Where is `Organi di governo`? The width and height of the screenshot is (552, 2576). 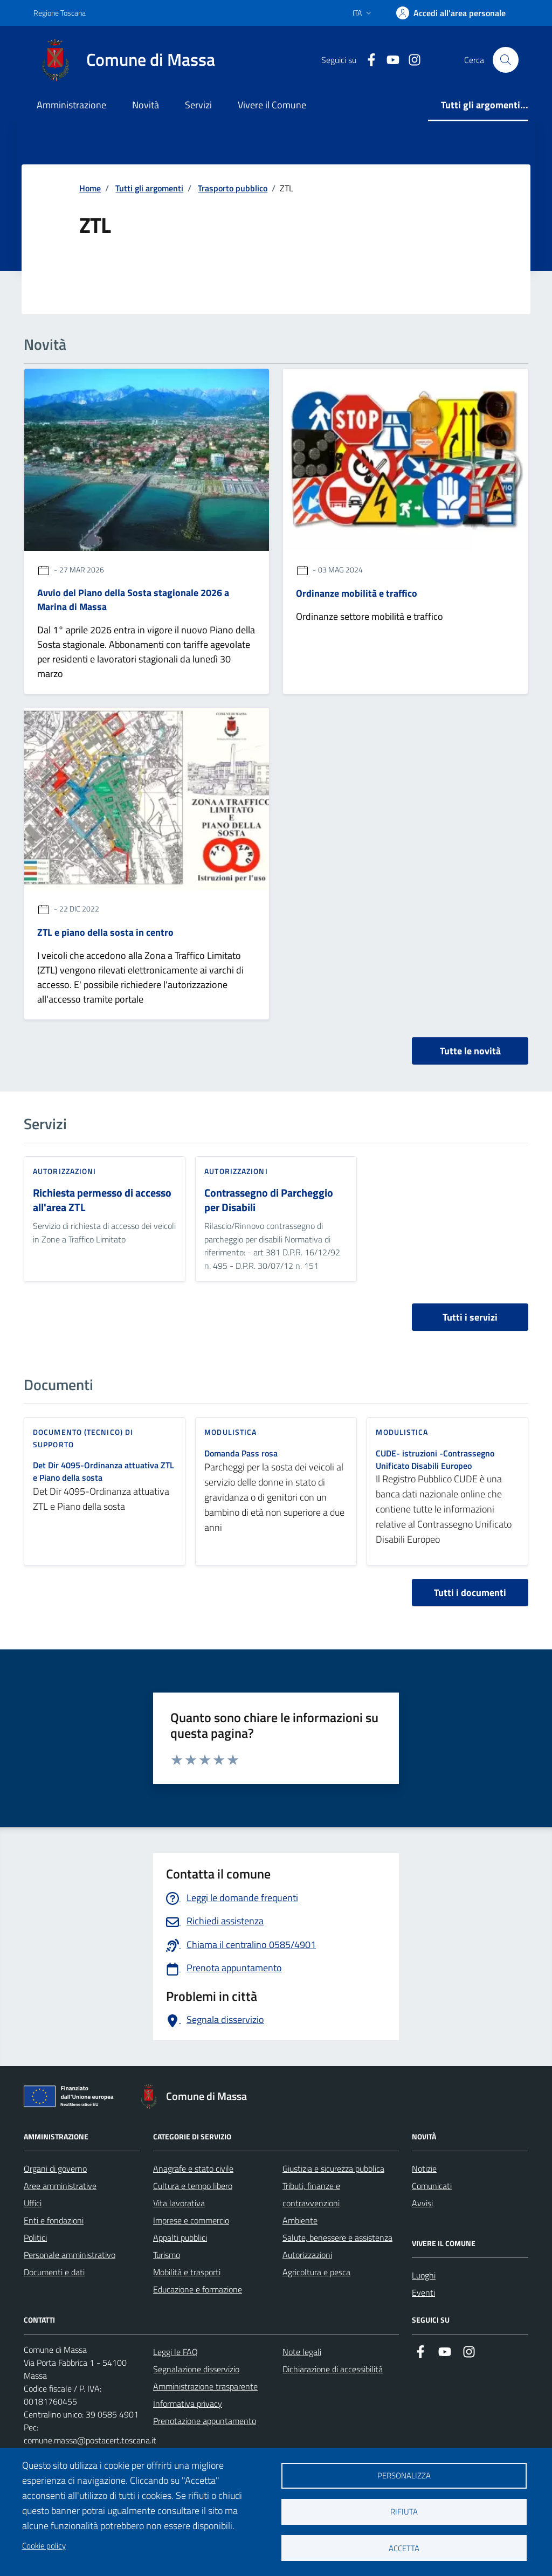 Organi di governo is located at coordinates (55, 2168).